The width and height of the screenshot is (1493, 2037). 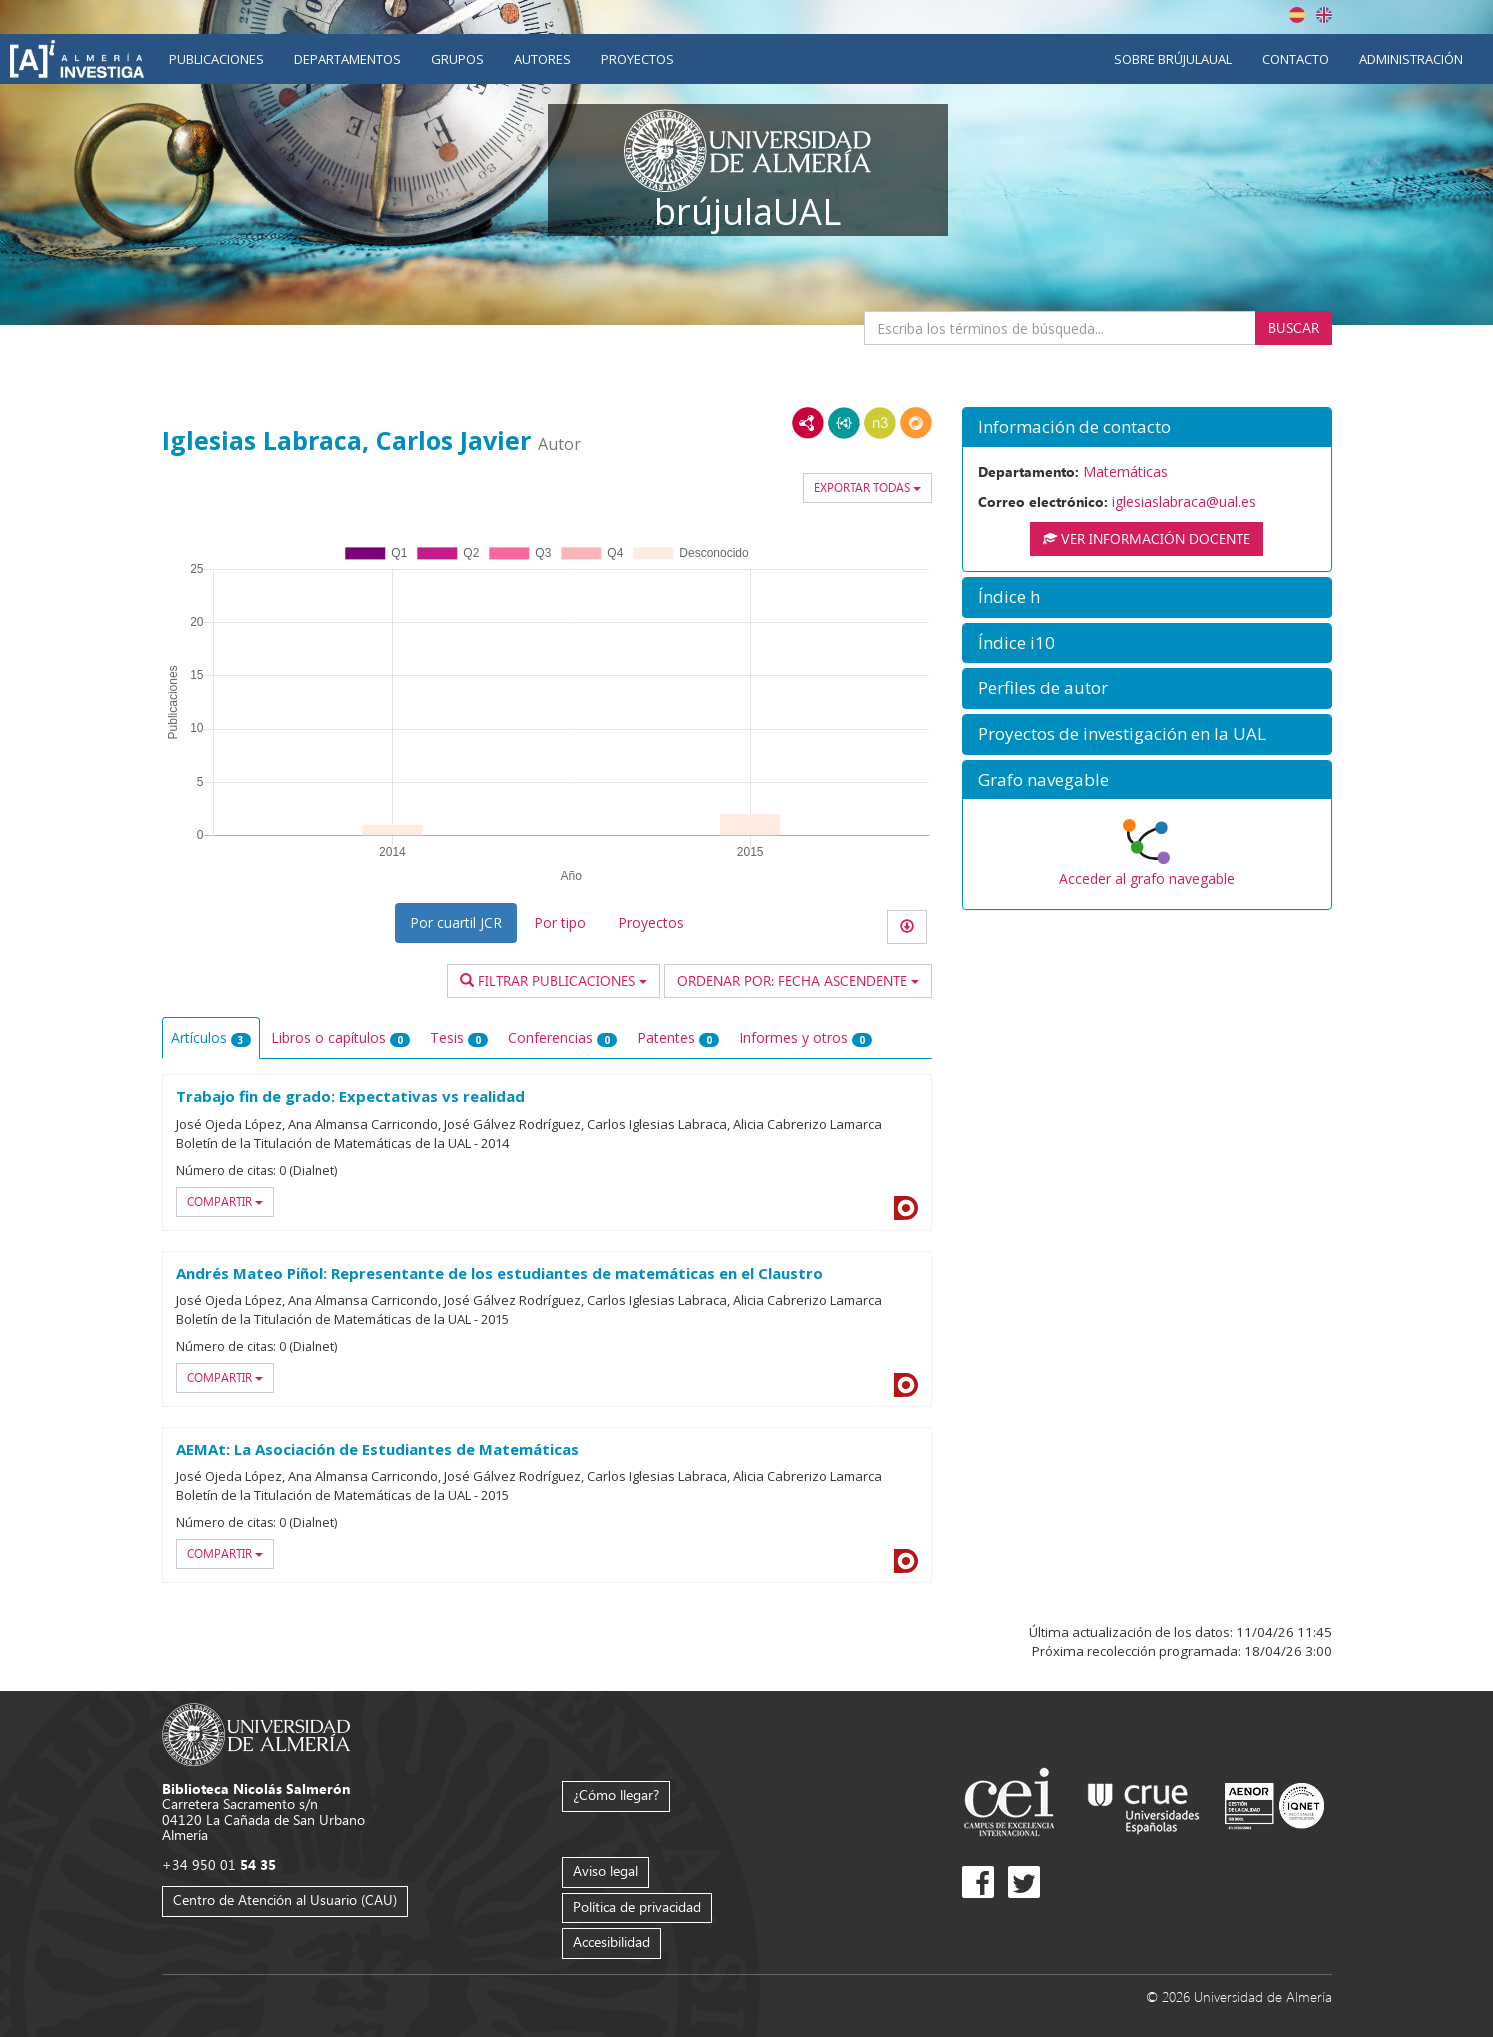 I want to click on Patentes [tab], so click(x=678, y=1037).